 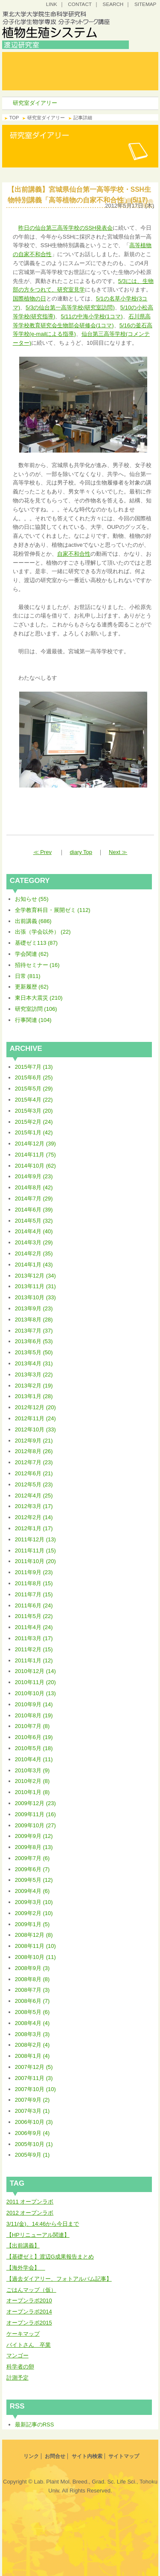 What do you see at coordinates (32, 2056) in the screenshot?
I see `2008年1月 (4)` at bounding box center [32, 2056].